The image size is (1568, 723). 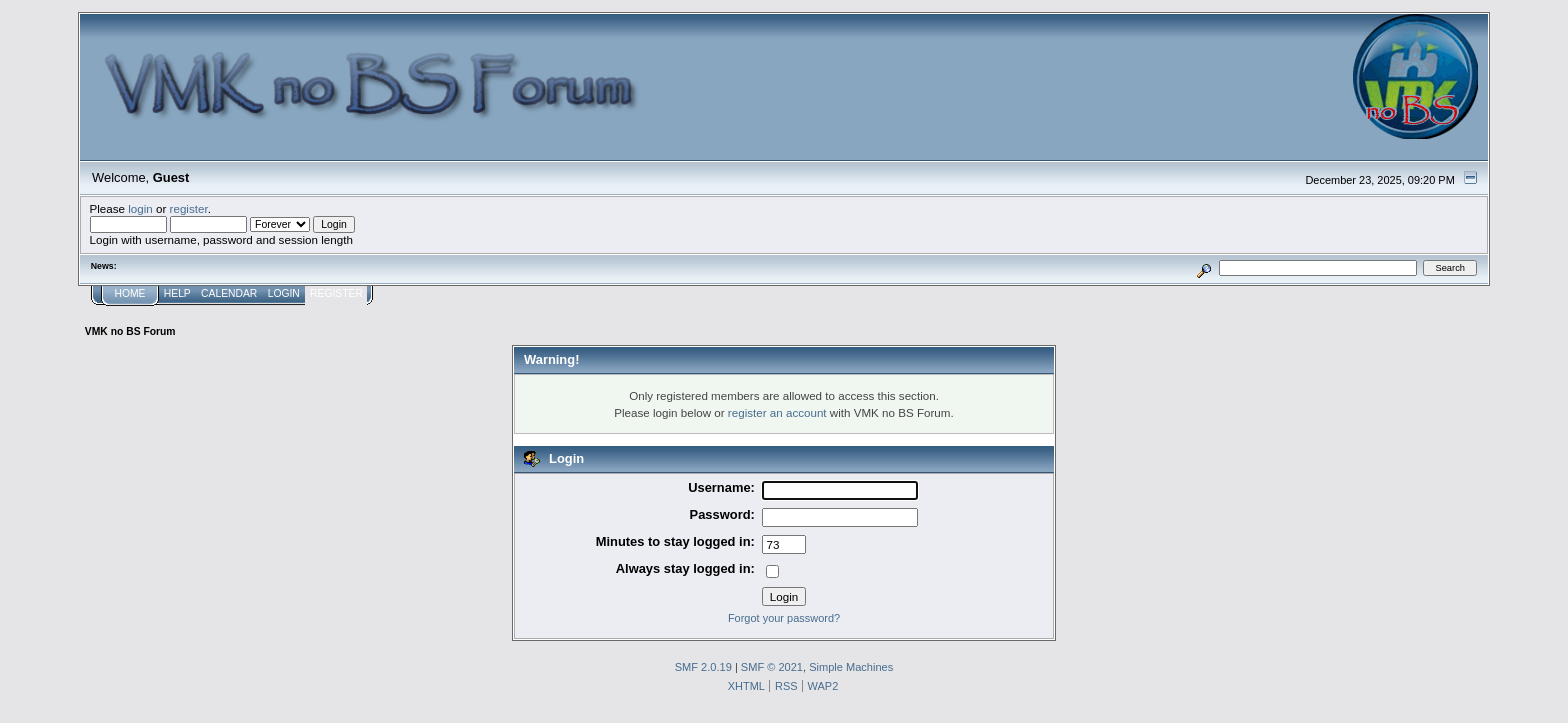 I want to click on login, so click(x=140, y=208).